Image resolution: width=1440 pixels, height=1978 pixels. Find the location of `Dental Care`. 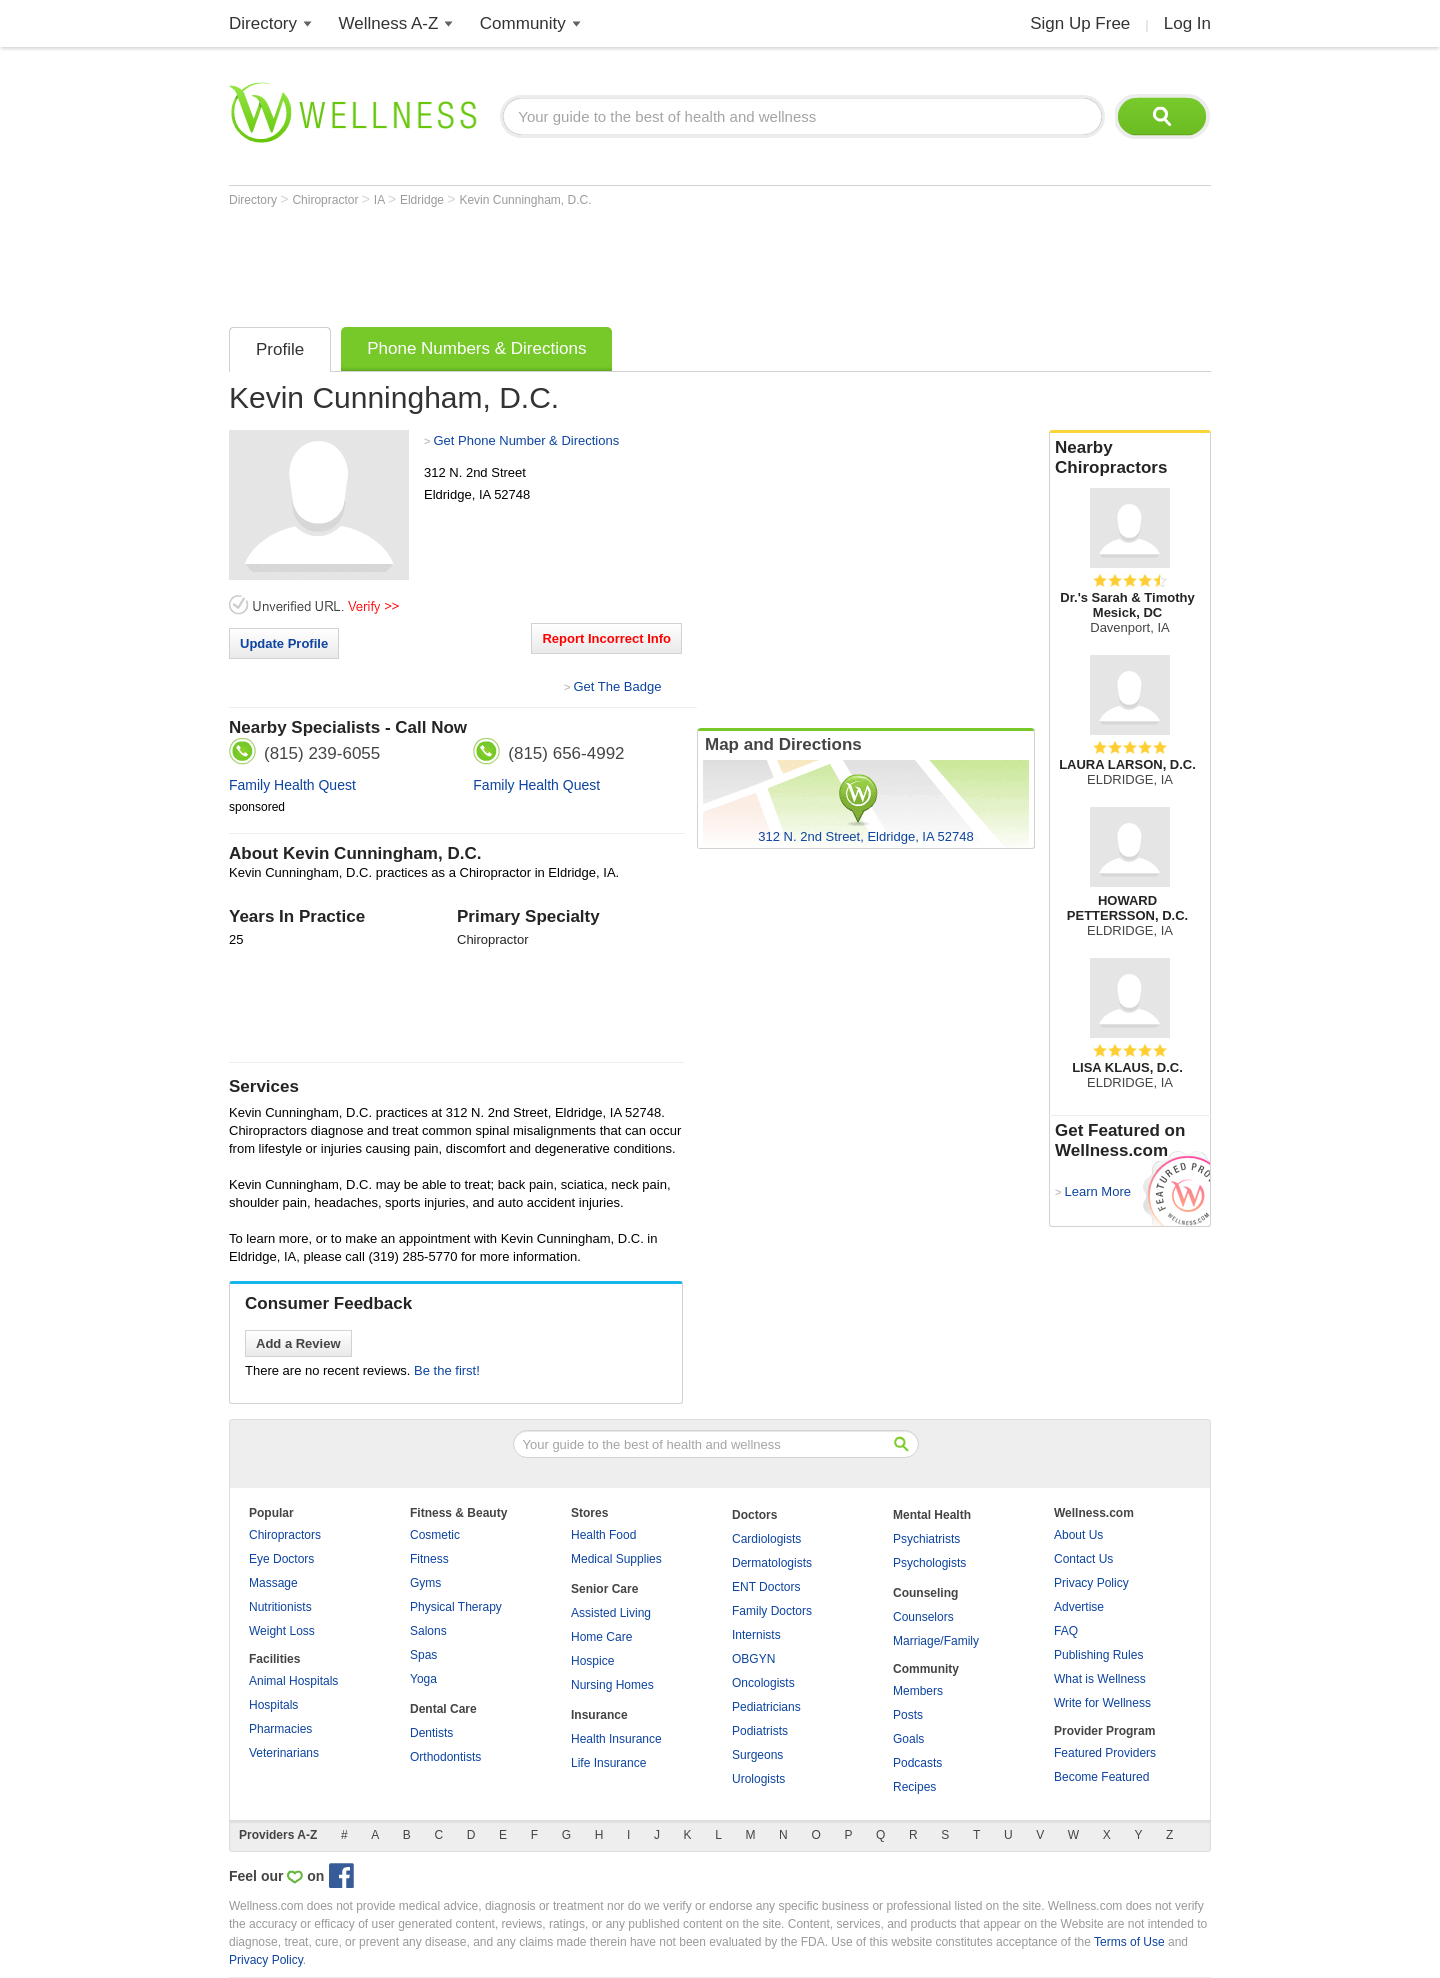

Dental Care is located at coordinates (443, 1709).